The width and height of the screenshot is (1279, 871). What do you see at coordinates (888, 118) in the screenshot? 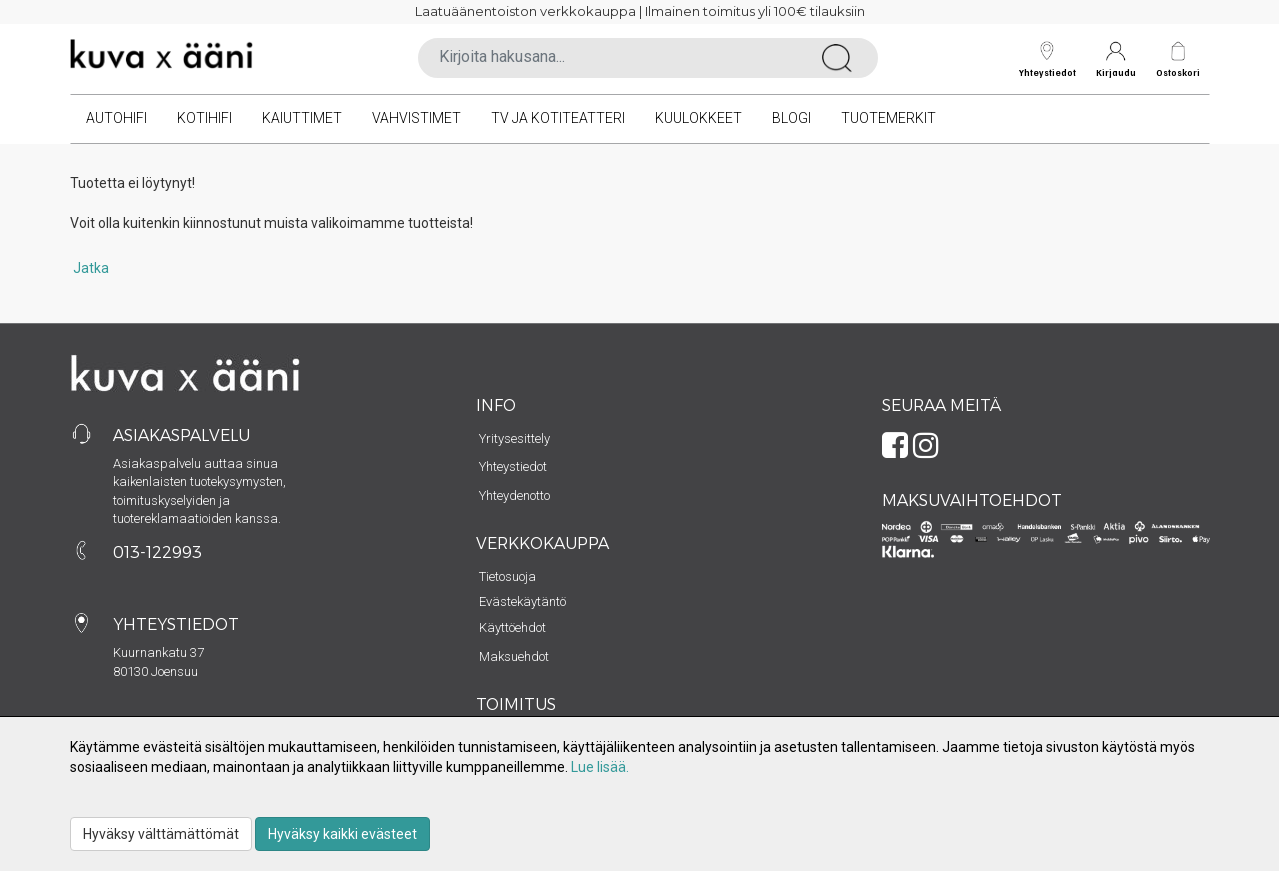
I see `Tuotemerkit` at bounding box center [888, 118].